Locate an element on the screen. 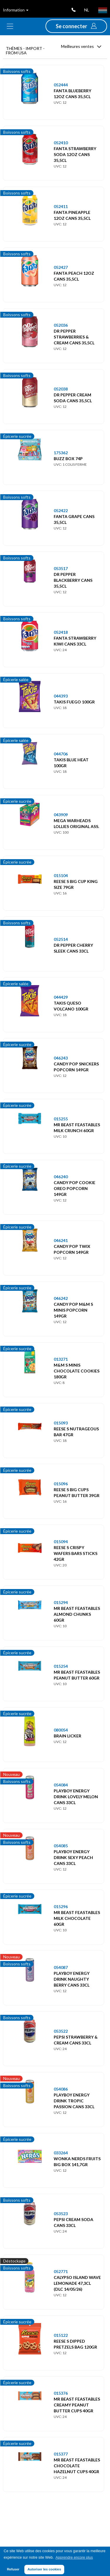 This screenshot has width=110, height=2576. DR PEPPER BLACKBERRY CANS 35,5CL is located at coordinates (73, 580).